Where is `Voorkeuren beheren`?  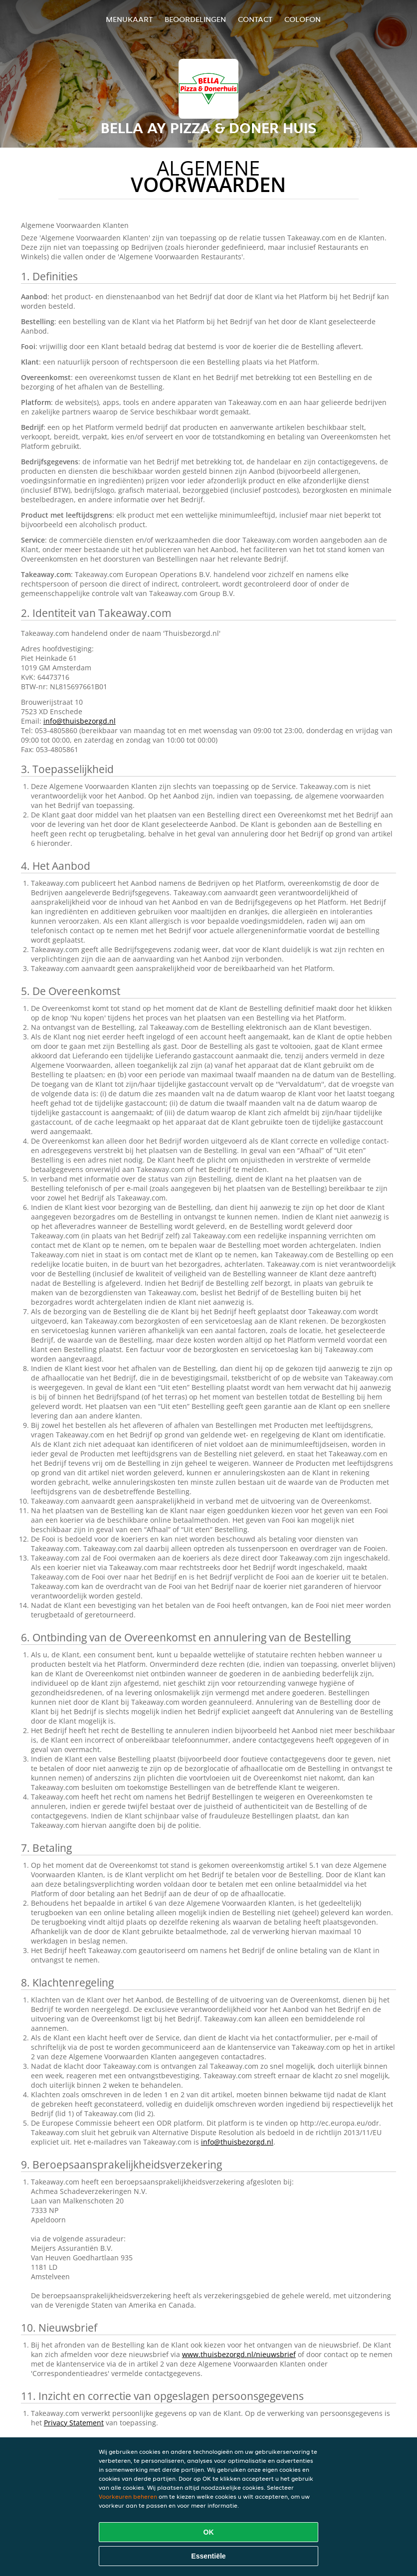 Voorkeuren beheren is located at coordinates (128, 2496).